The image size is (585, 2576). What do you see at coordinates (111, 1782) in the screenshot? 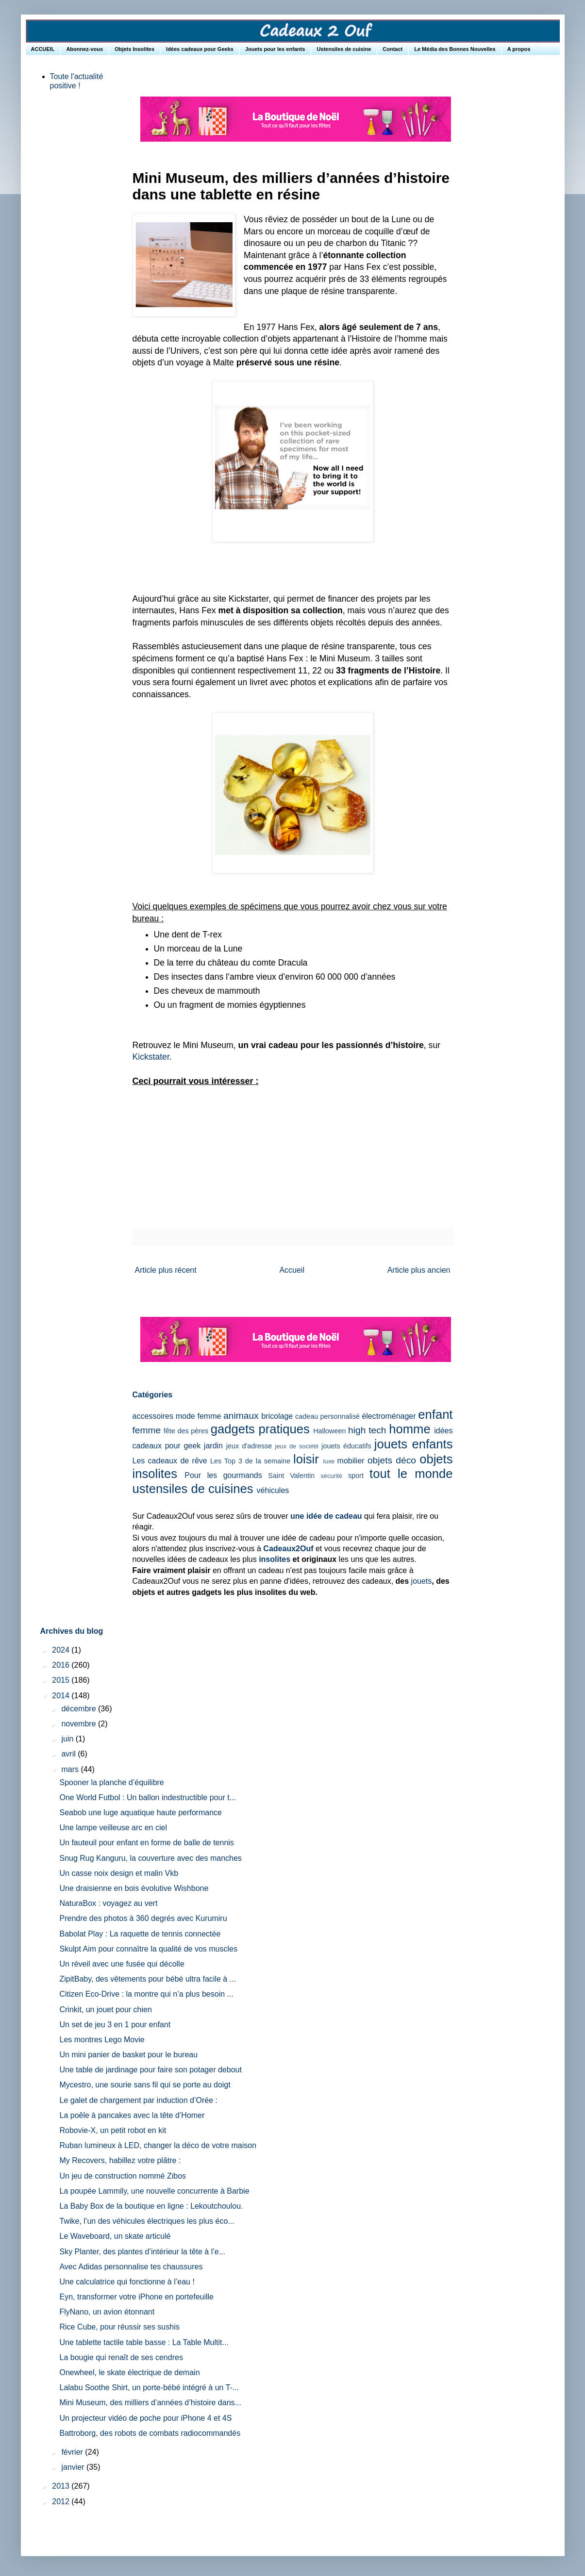
I see `Spooner la planche d’équilibre` at bounding box center [111, 1782].